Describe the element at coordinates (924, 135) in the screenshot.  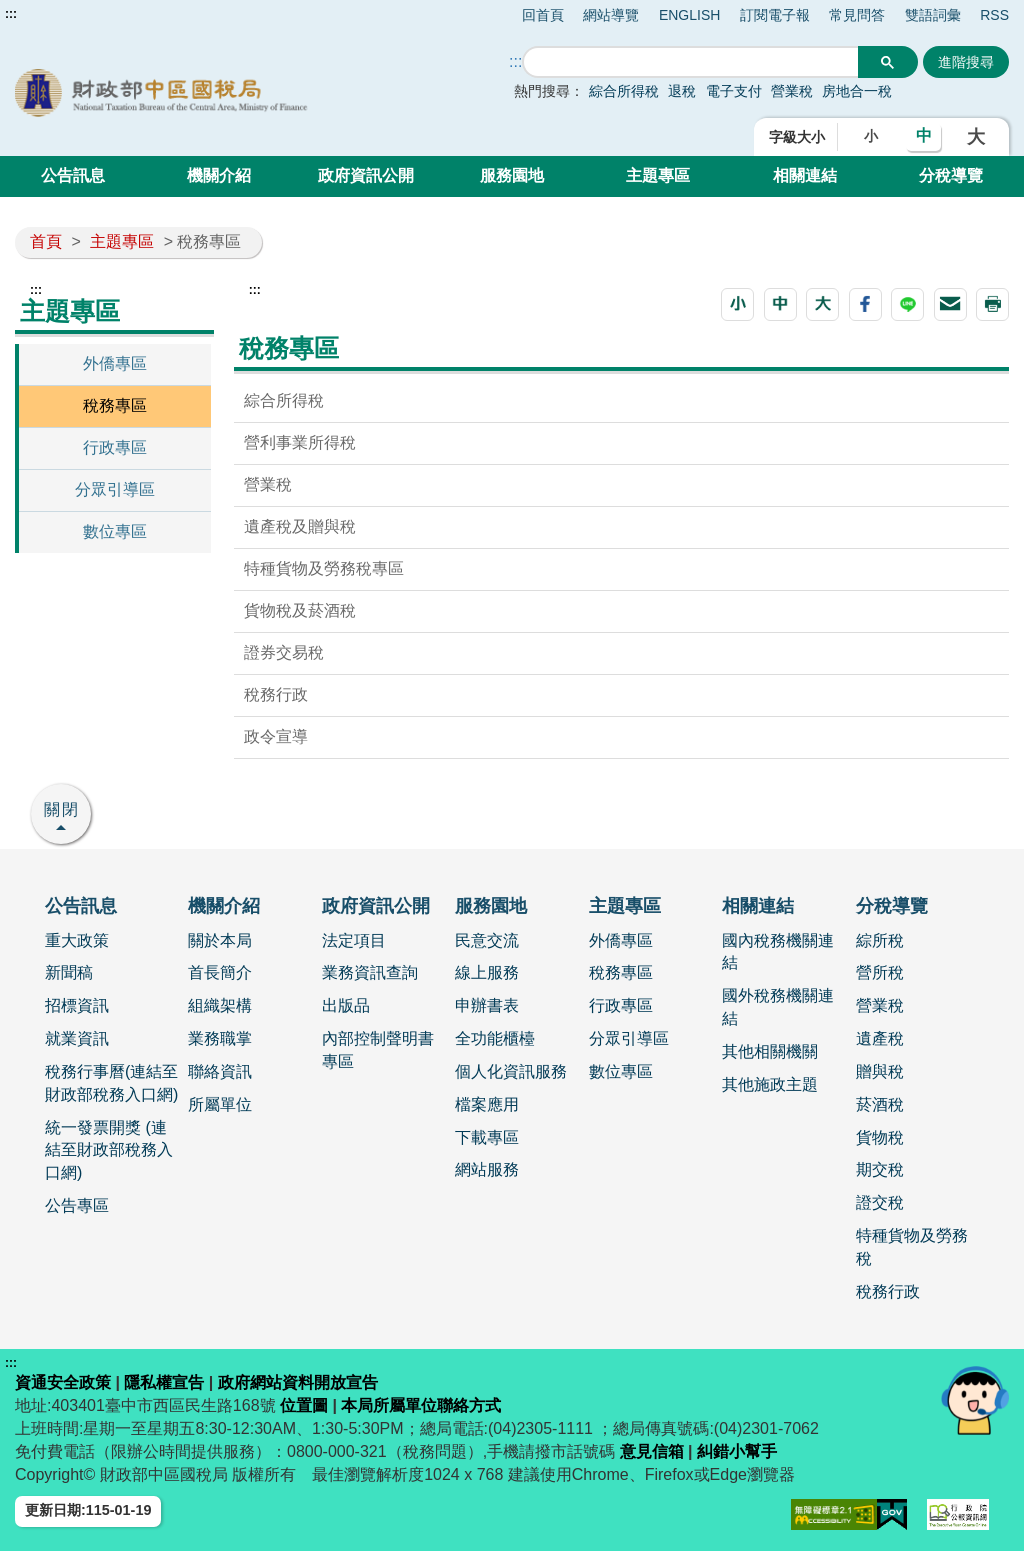
I see `中 [button]` at that location.